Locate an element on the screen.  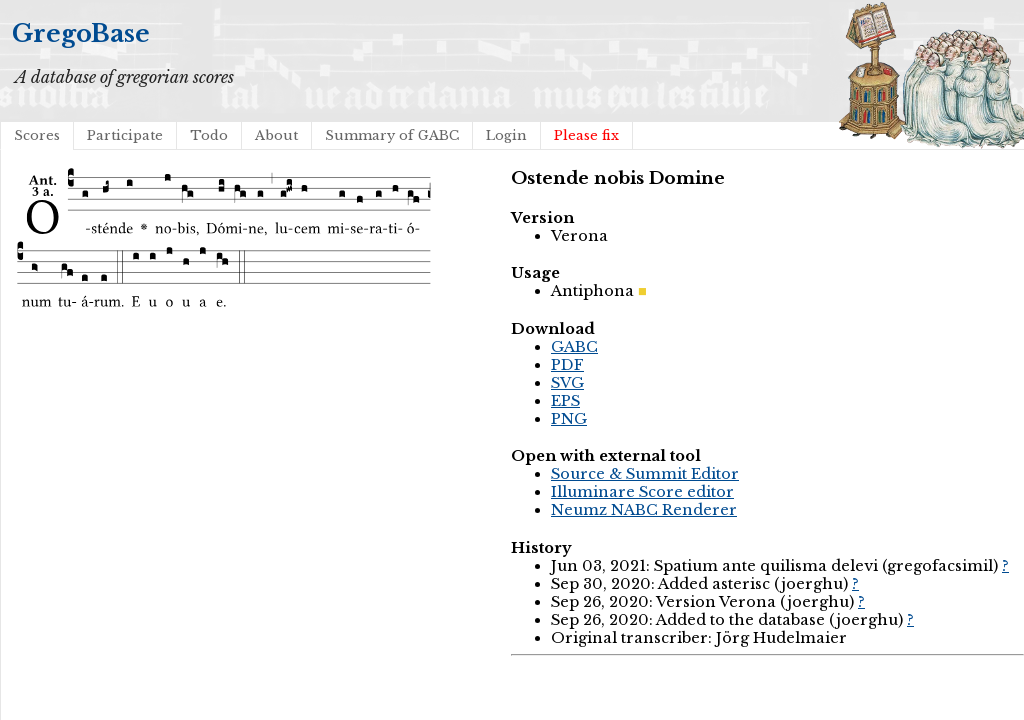
Summary of GABC is located at coordinates (392, 135).